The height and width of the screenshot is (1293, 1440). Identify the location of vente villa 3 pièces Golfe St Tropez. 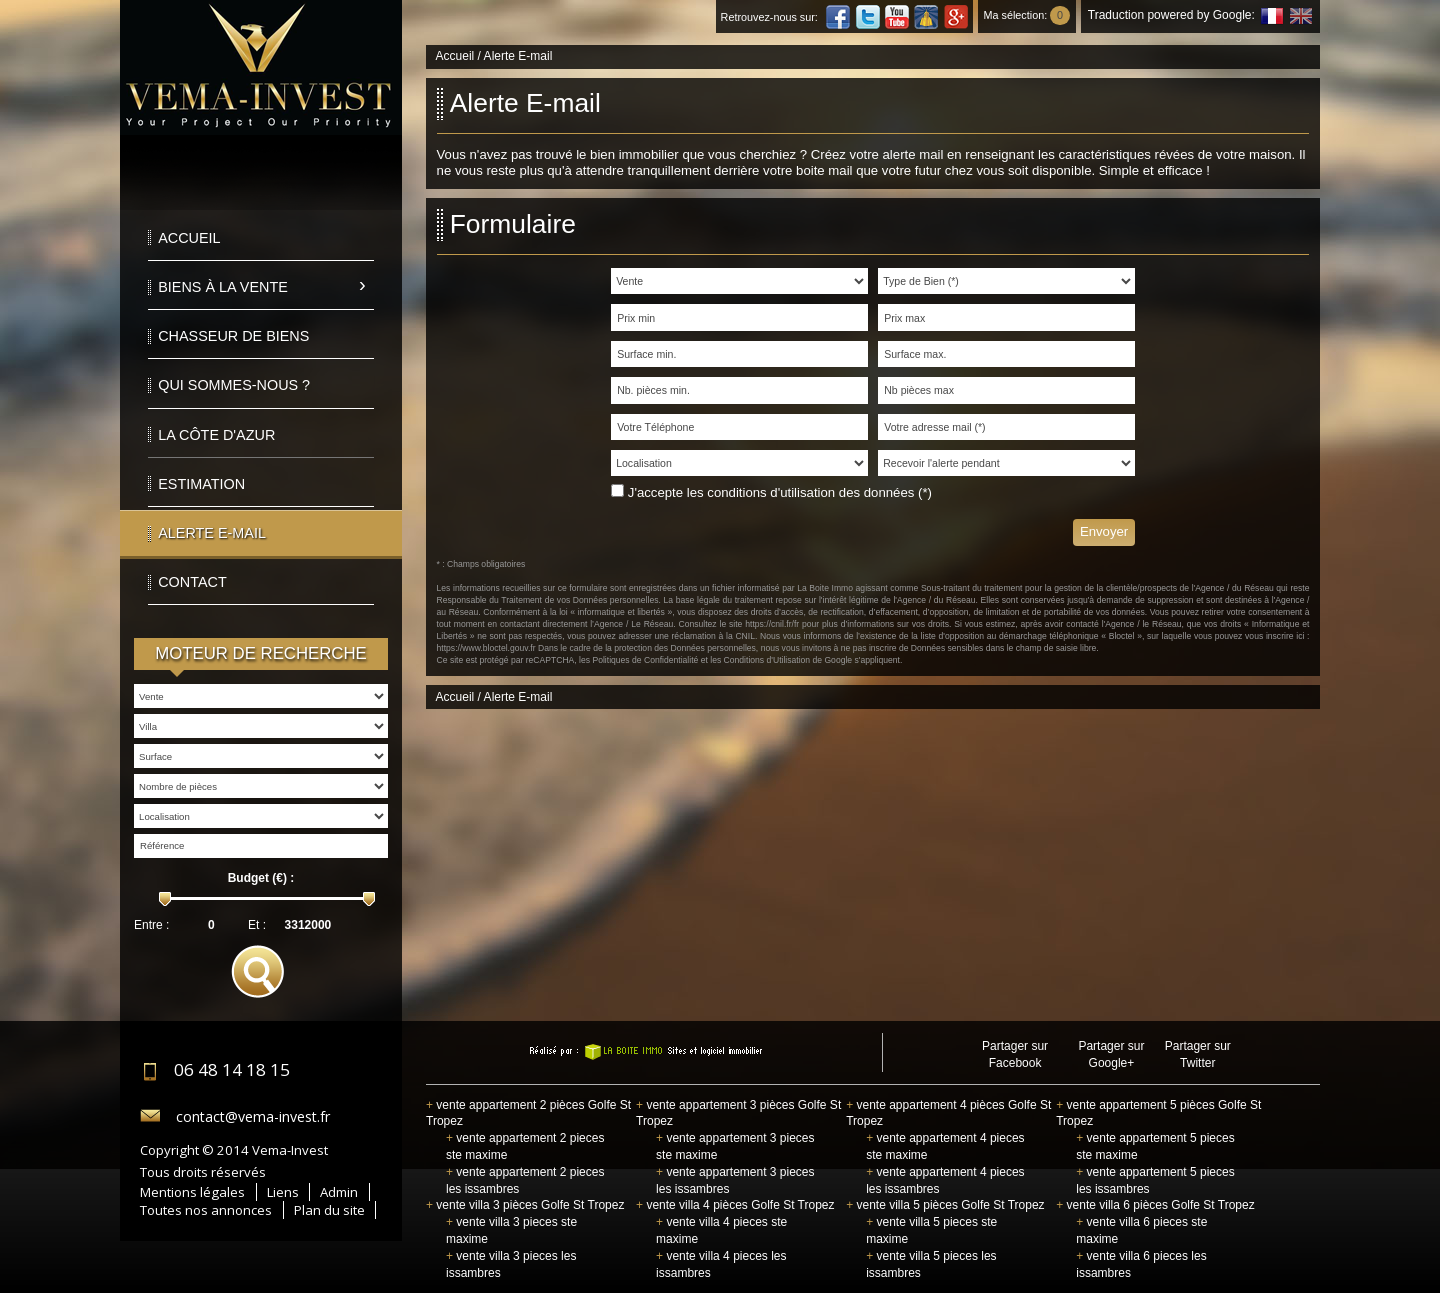
(525, 1205).